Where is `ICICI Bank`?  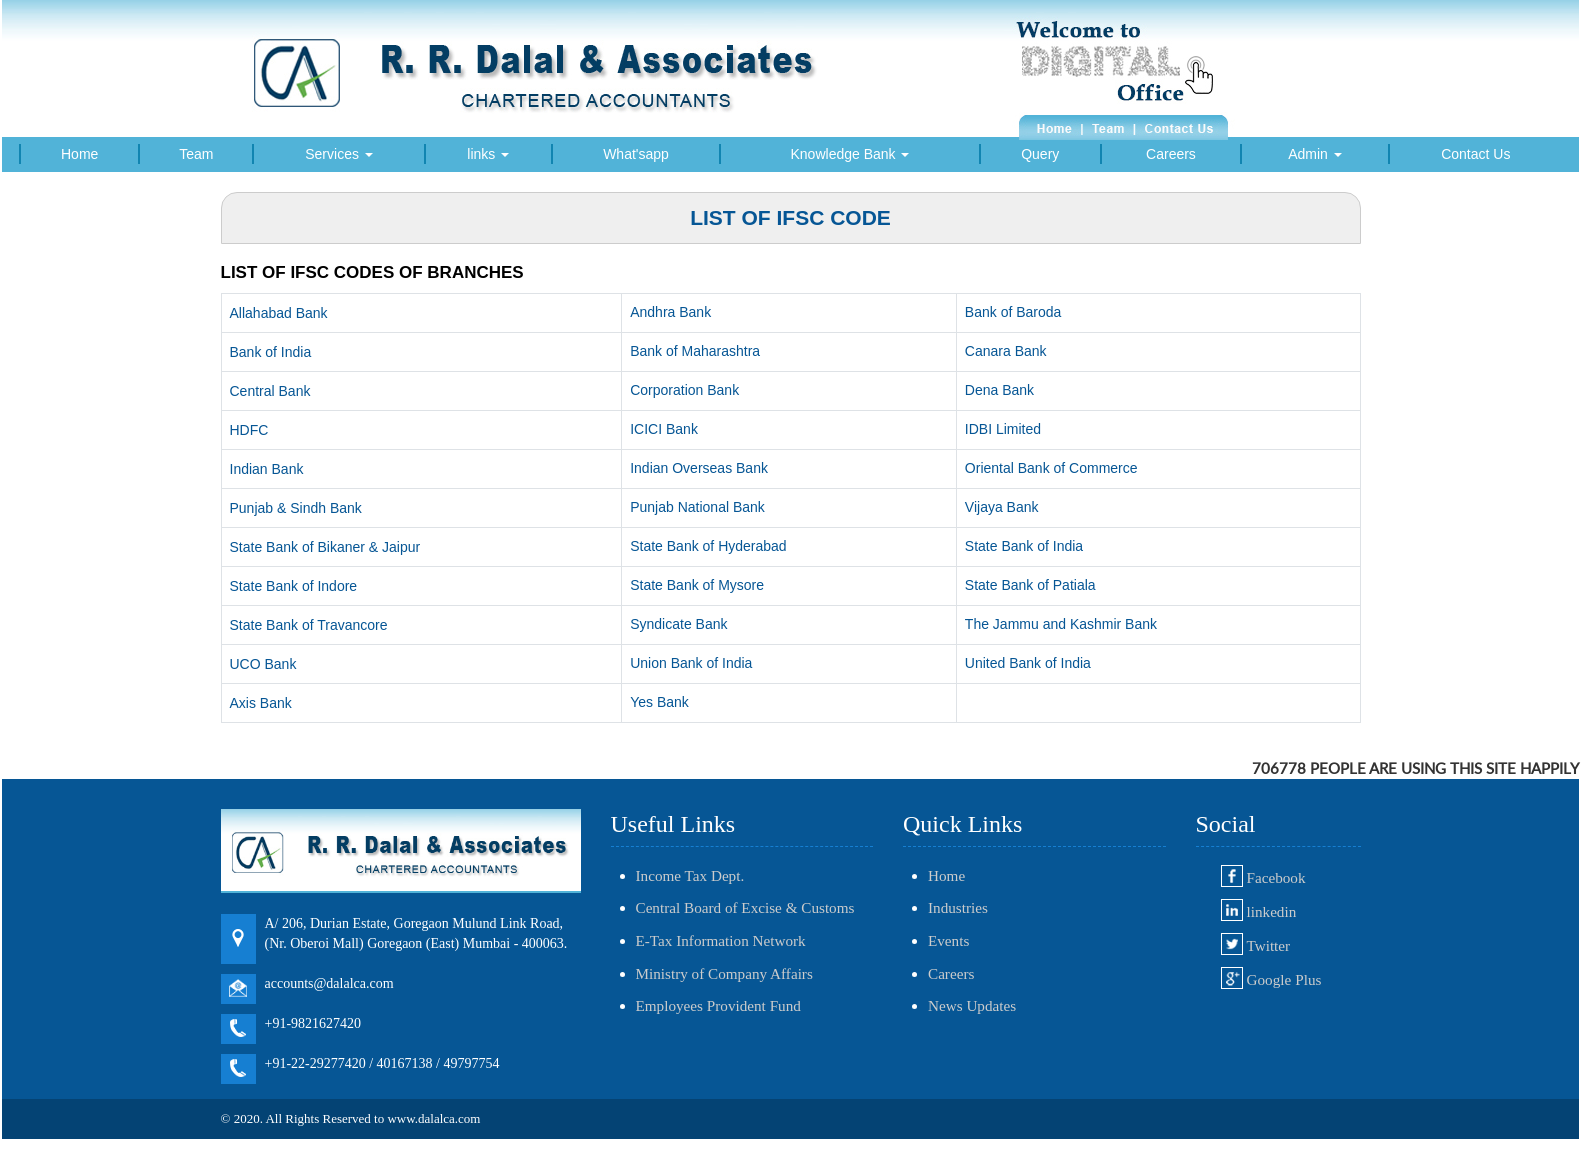 ICICI Bank is located at coordinates (664, 429).